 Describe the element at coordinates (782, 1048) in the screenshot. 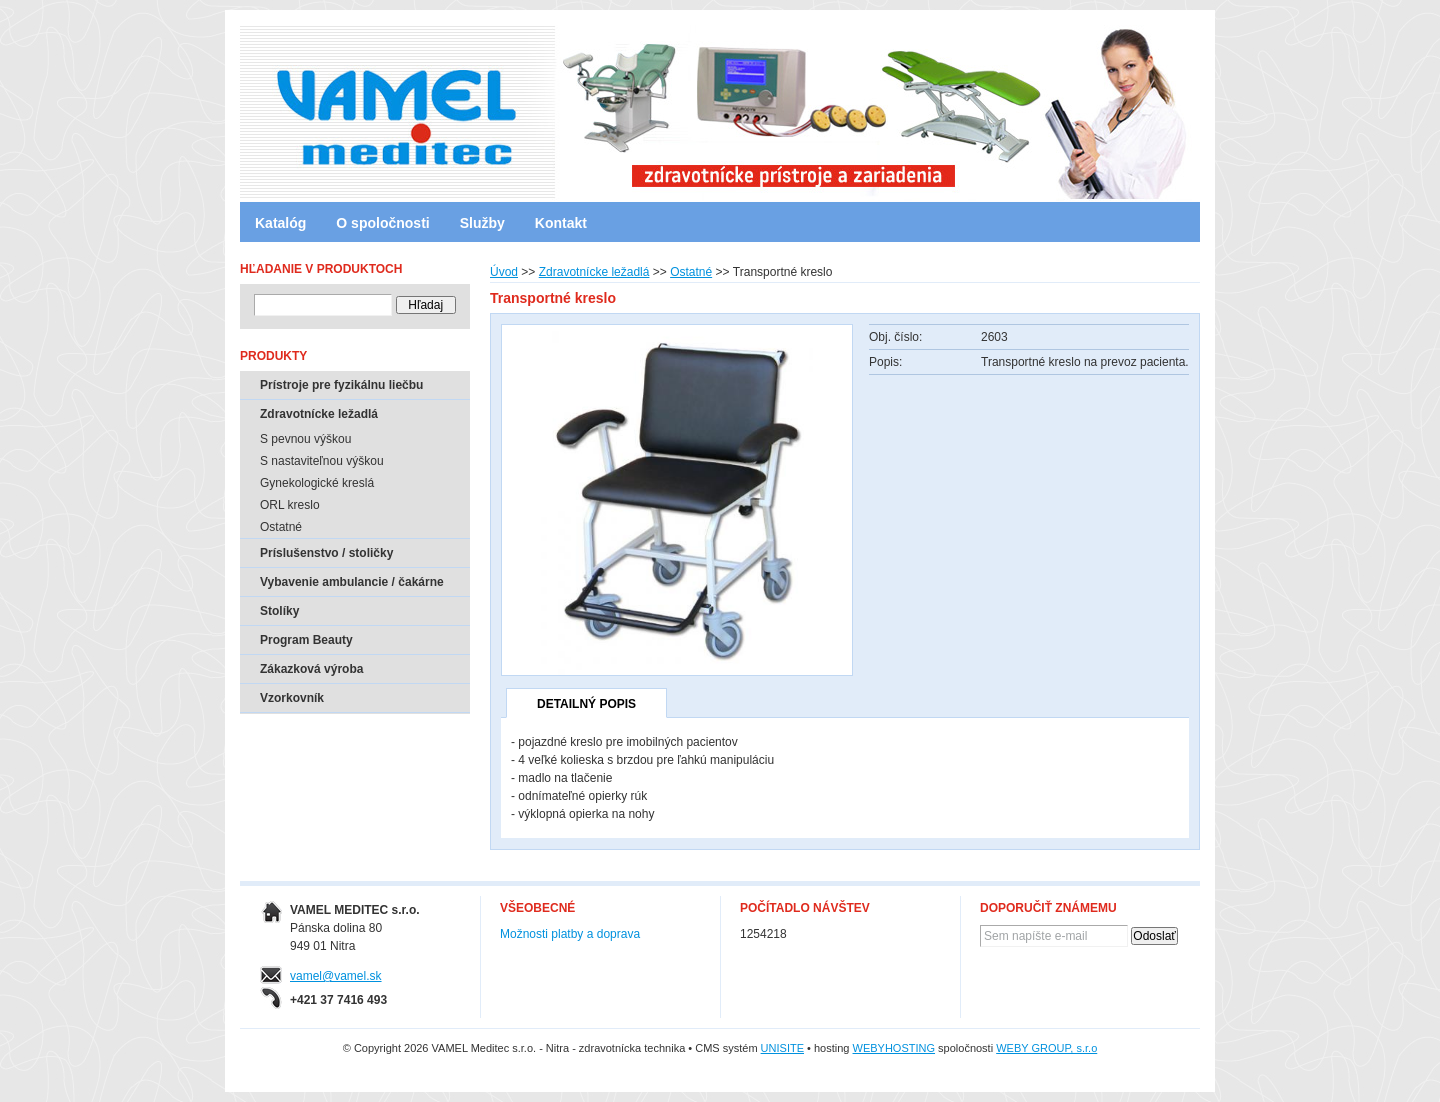

I see `UNISITE` at that location.